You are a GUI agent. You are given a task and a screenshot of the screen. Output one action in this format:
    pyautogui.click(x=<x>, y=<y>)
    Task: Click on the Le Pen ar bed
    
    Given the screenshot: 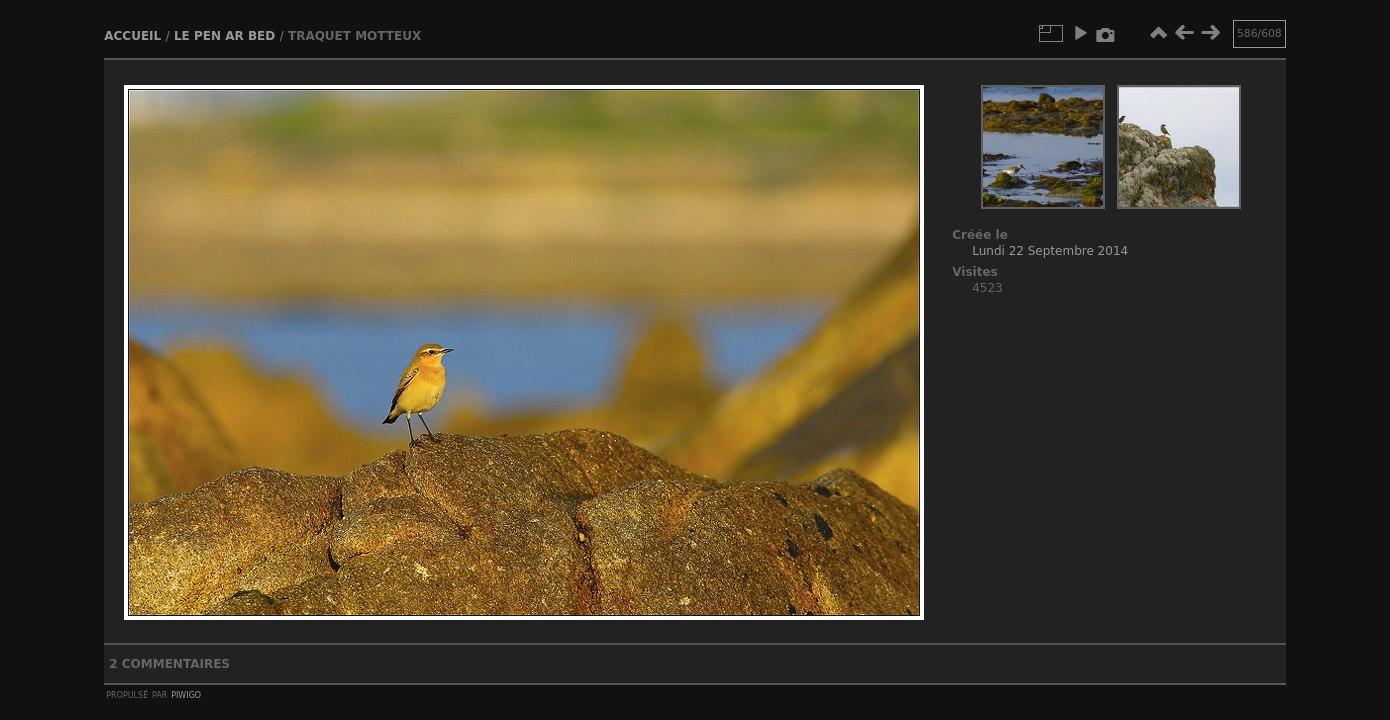 What is the action you would take?
    pyautogui.click(x=224, y=36)
    